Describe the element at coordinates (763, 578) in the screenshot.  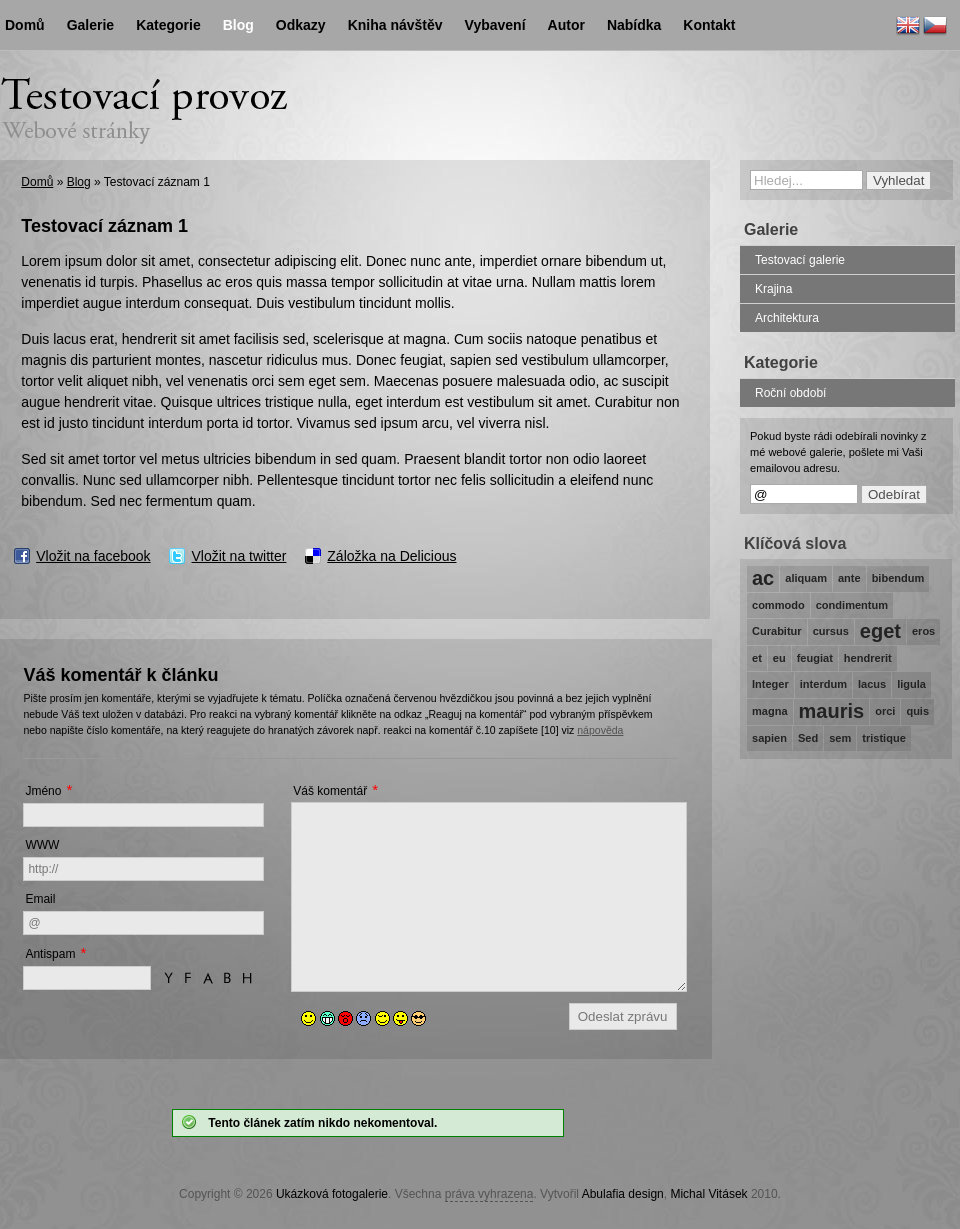
I see `ac` at that location.